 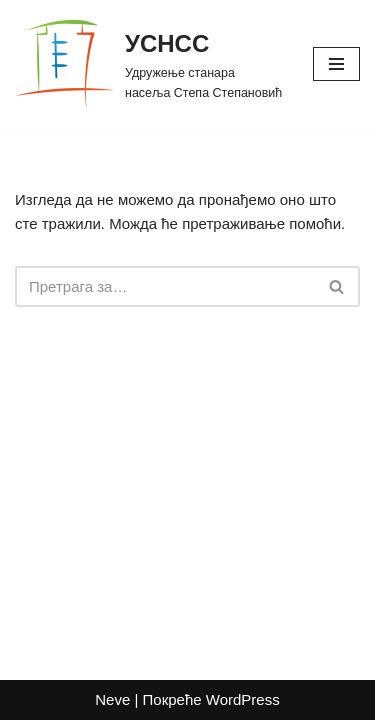 What do you see at coordinates (336, 64) in the screenshot?
I see `[Изборник кретања]` at bounding box center [336, 64].